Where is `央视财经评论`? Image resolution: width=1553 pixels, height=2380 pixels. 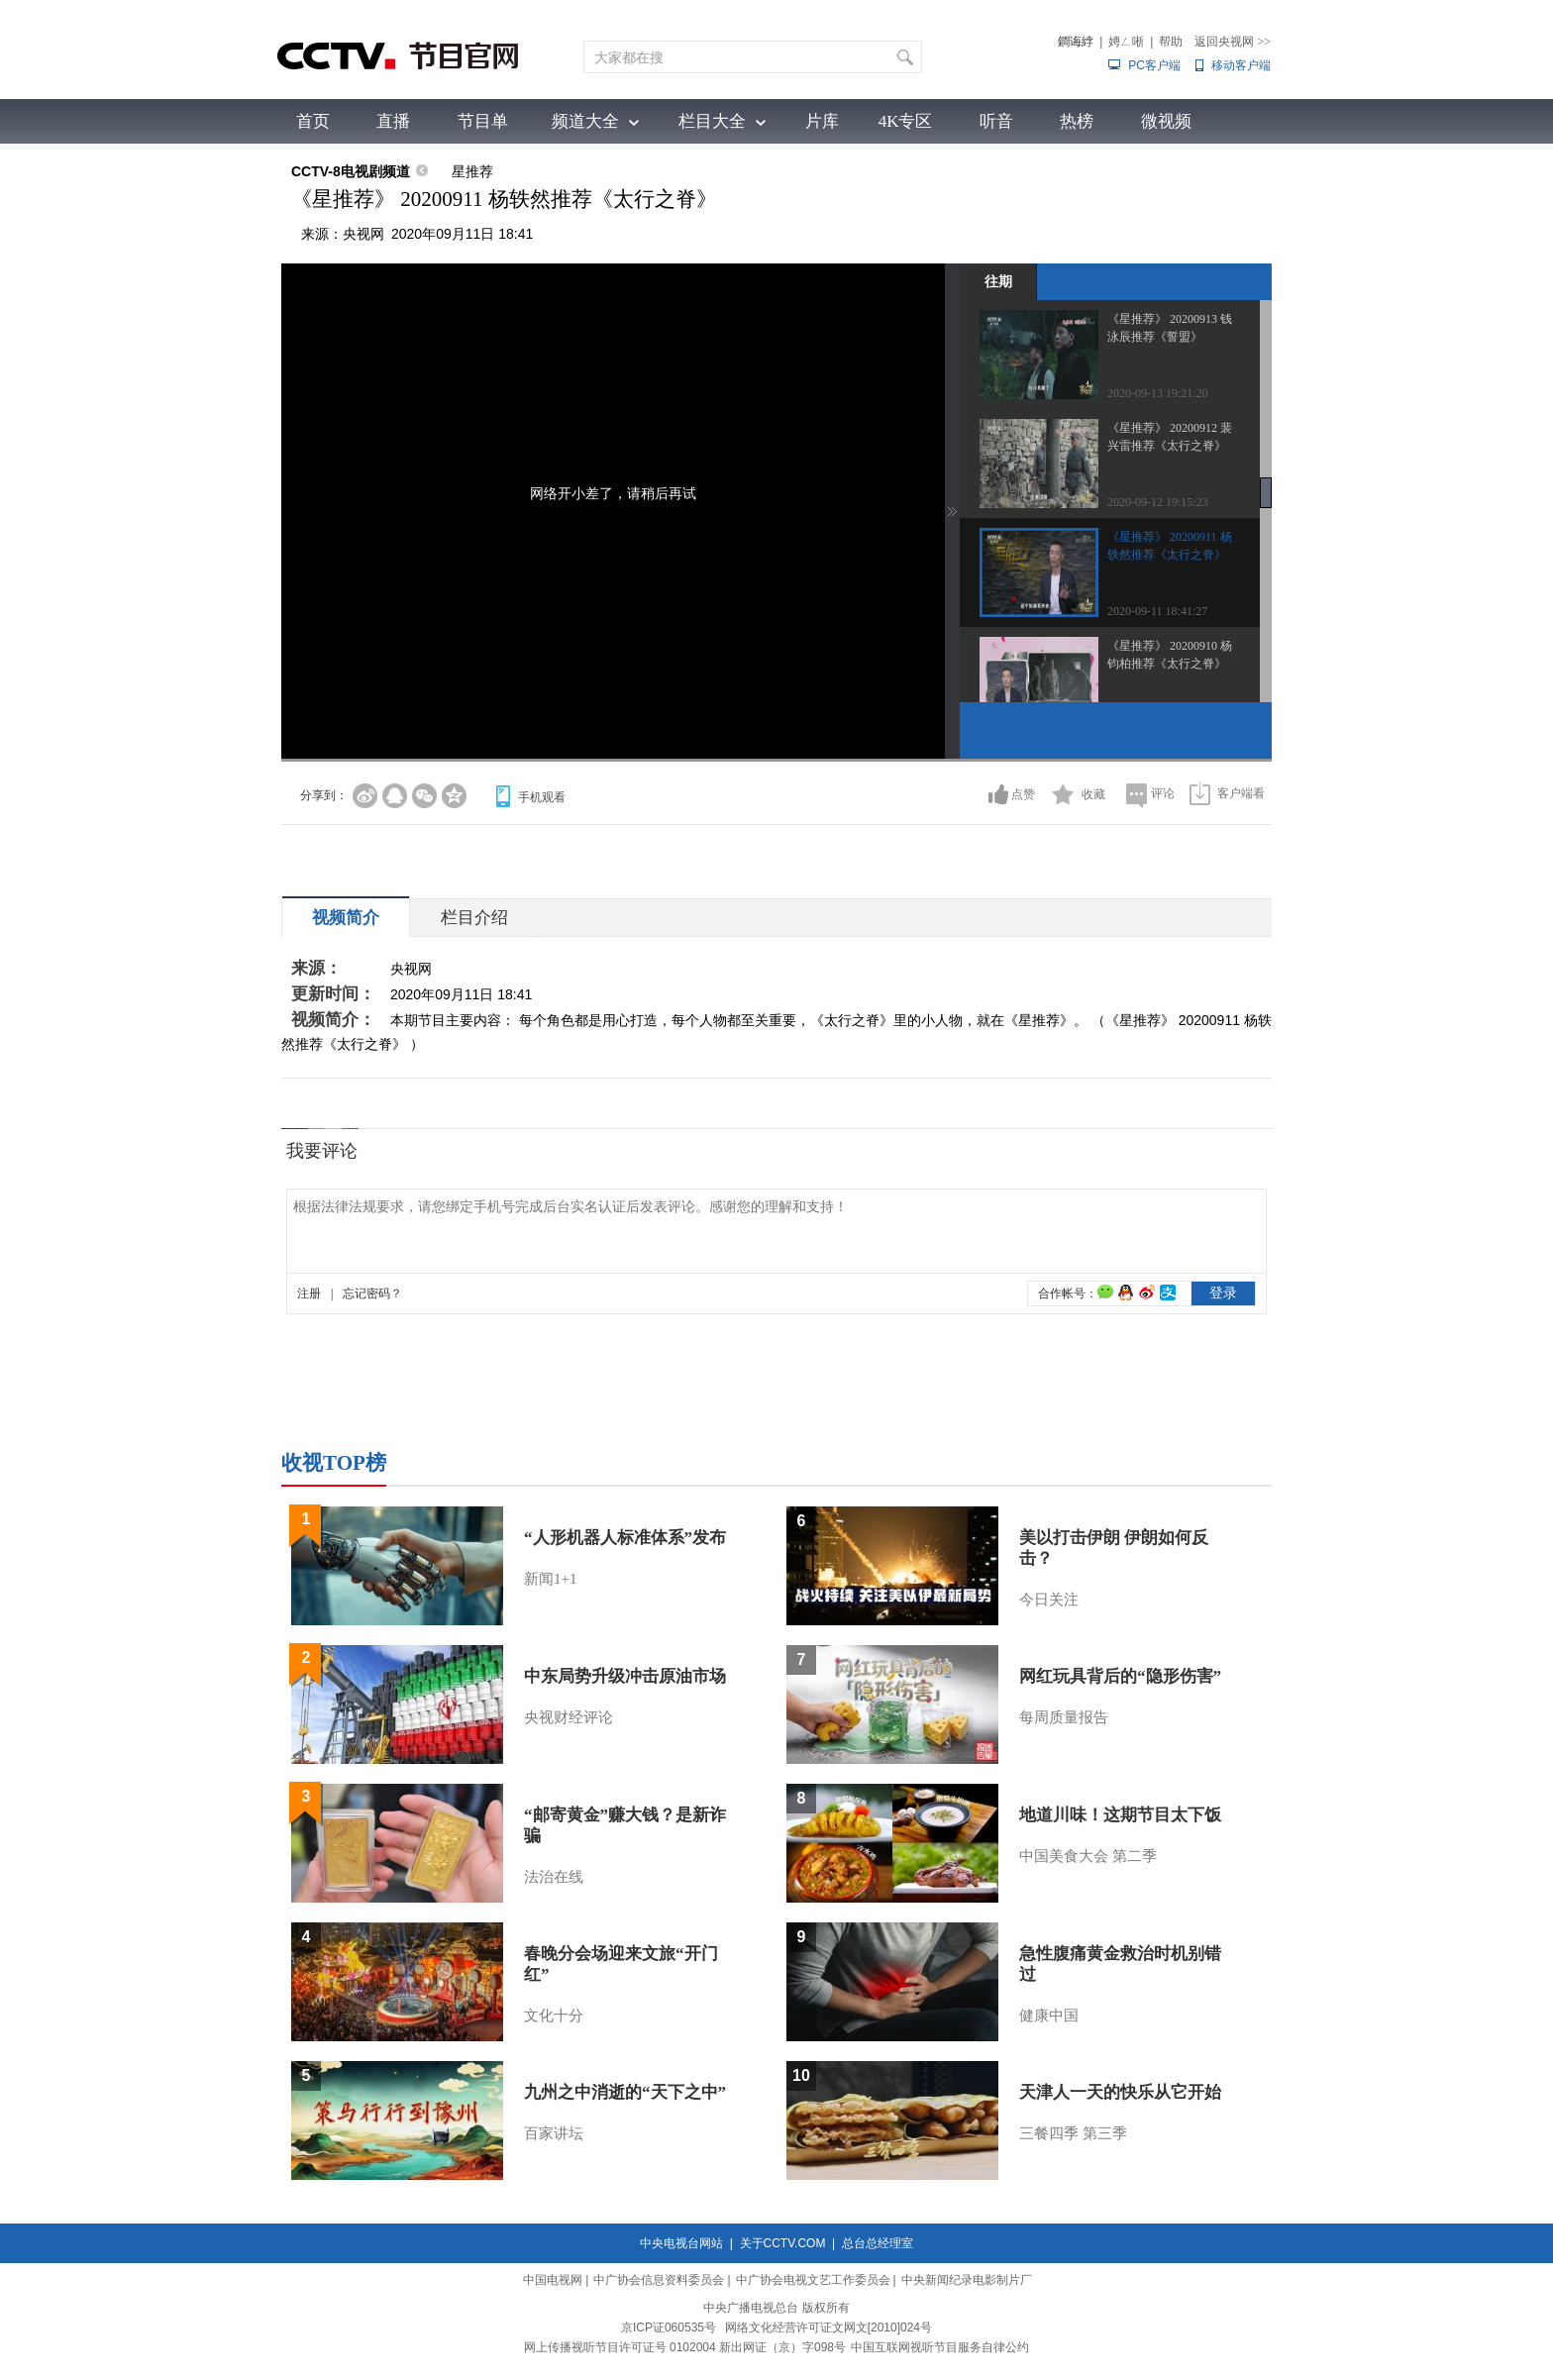 央视财经评论 is located at coordinates (568, 1717).